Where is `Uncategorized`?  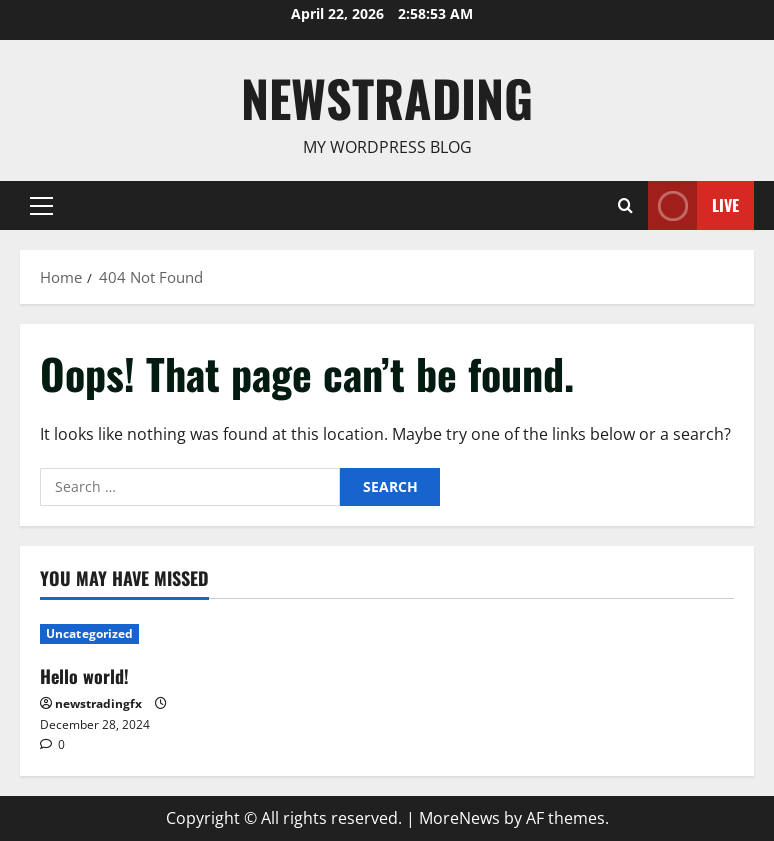
Uncategorized is located at coordinates (89, 633).